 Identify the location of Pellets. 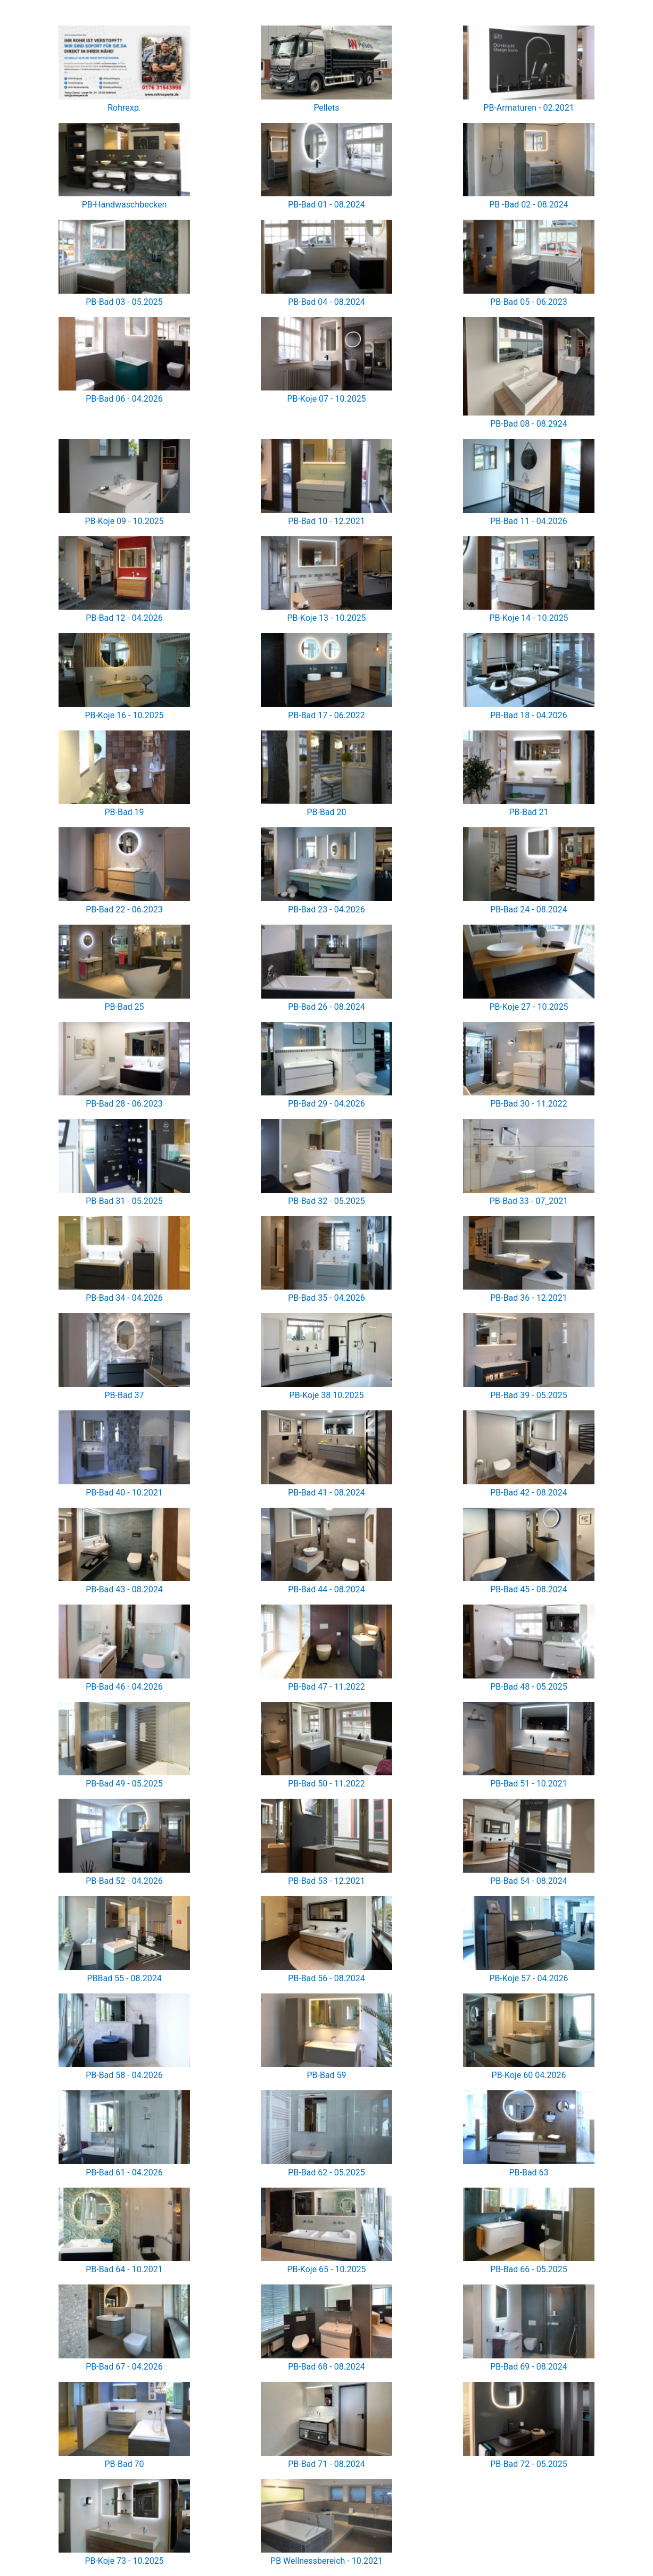
(326, 108).